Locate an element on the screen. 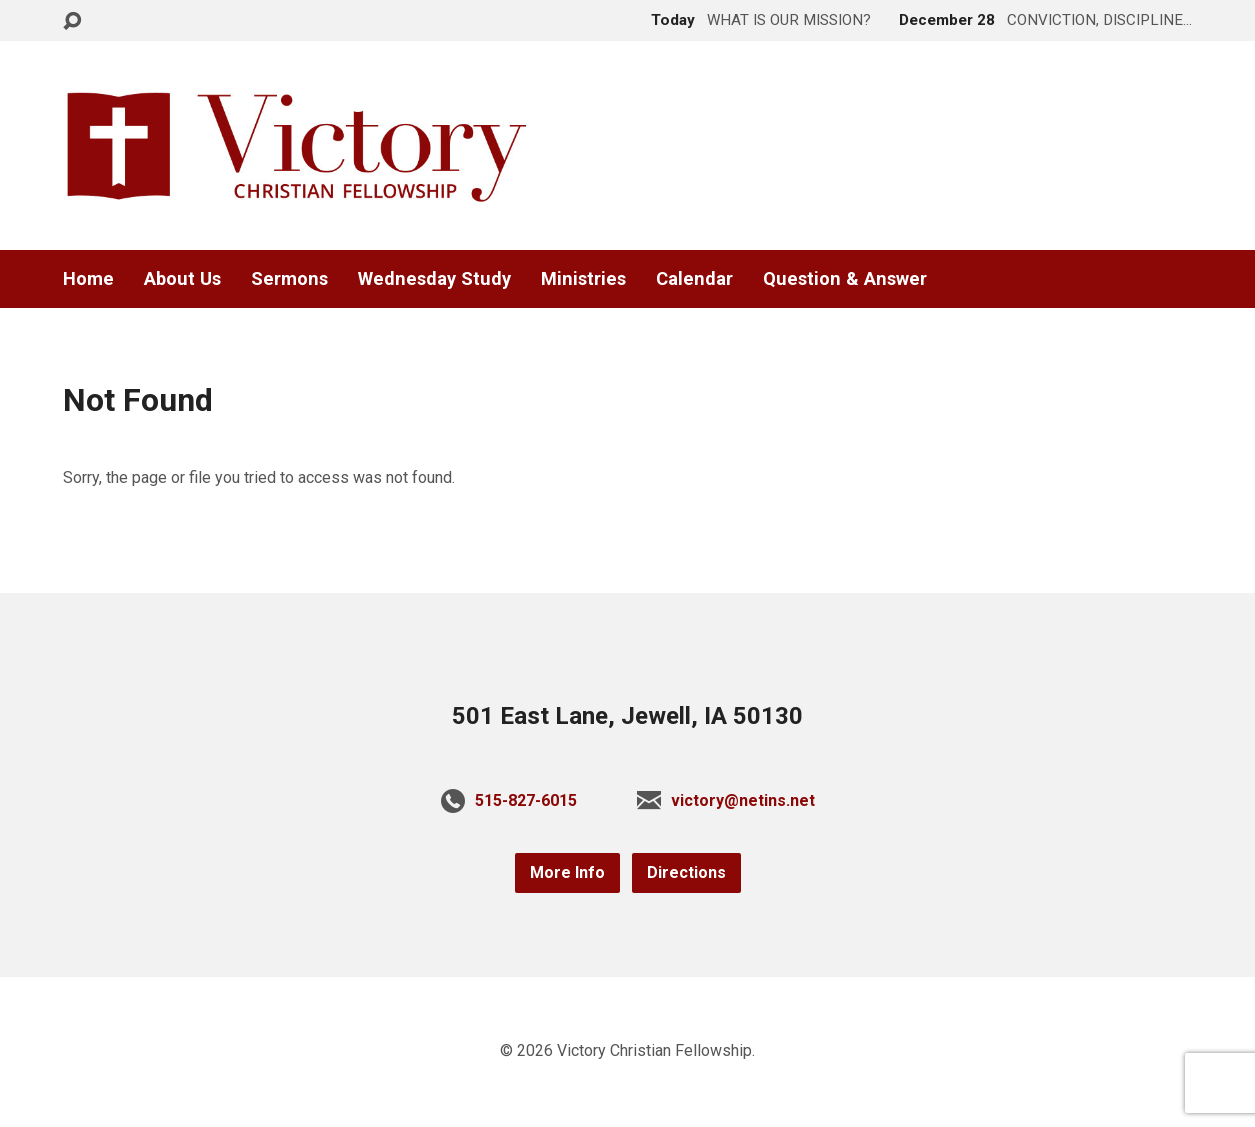 This screenshot has width=1255, height=1127. More Info is located at coordinates (567, 872).